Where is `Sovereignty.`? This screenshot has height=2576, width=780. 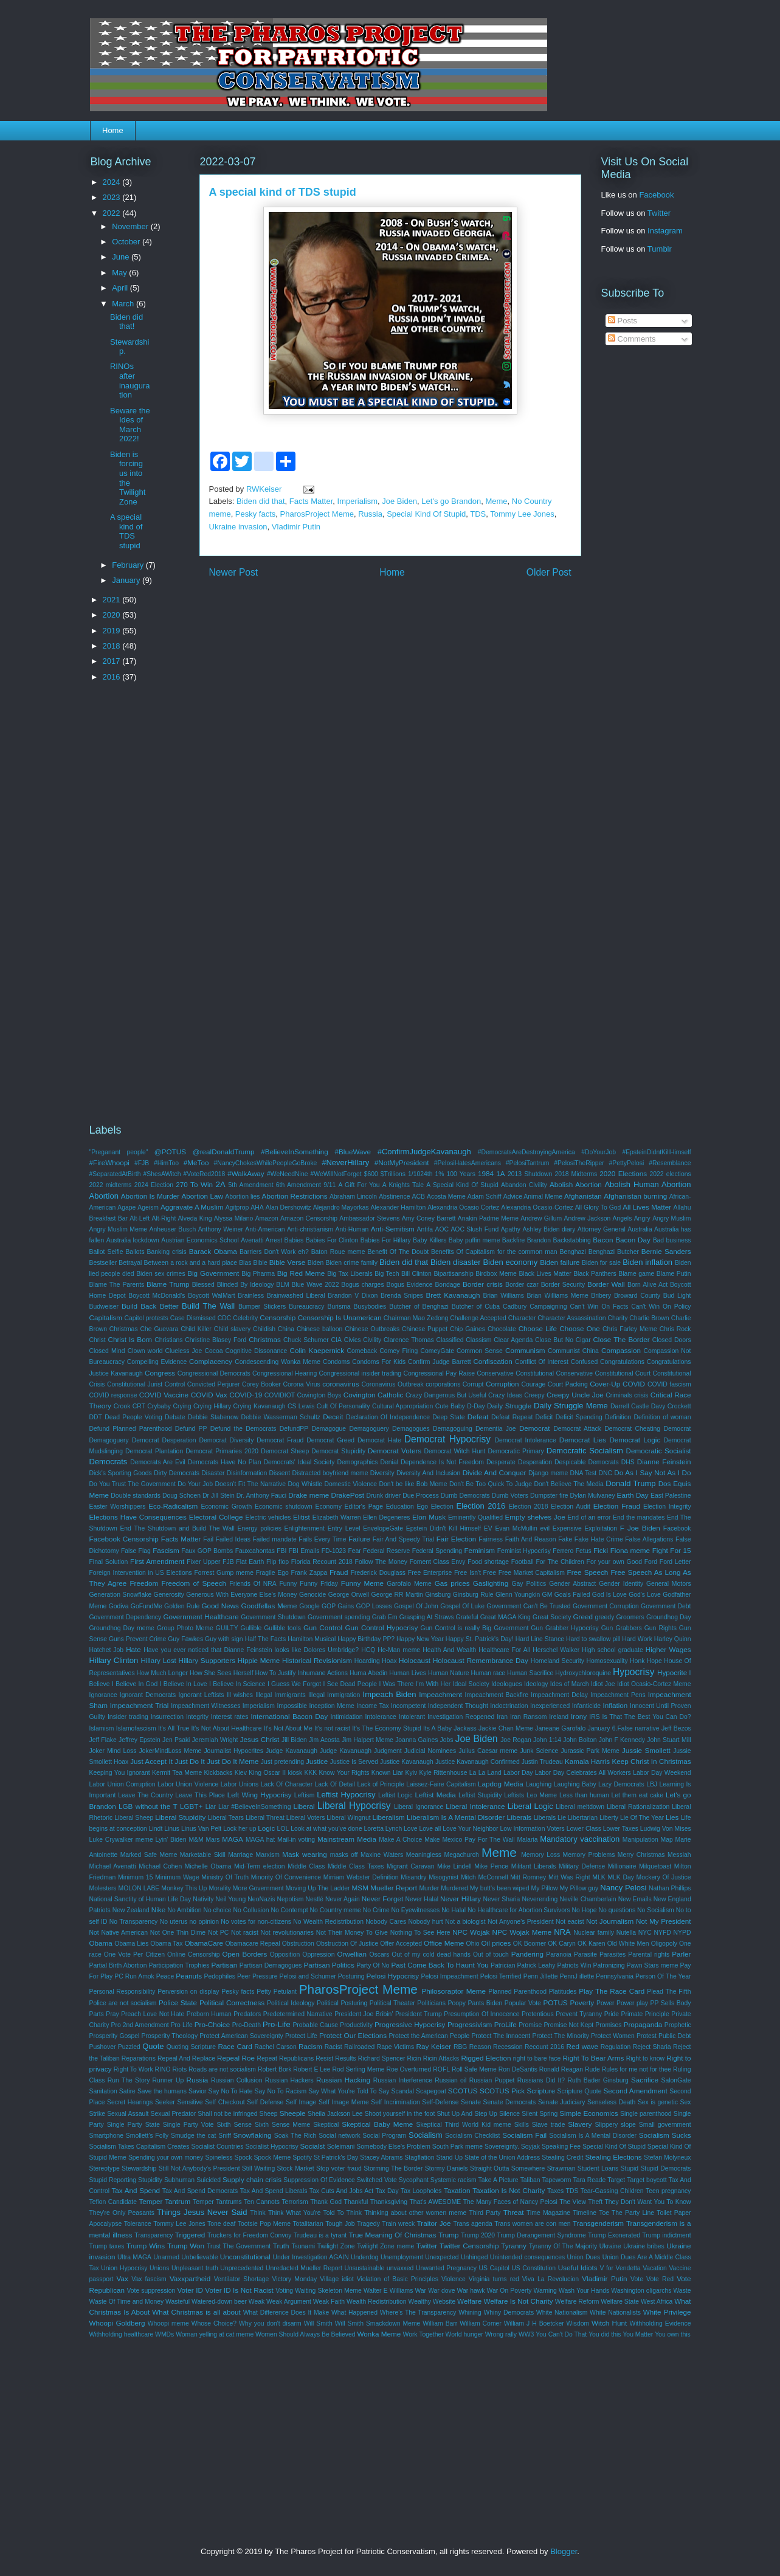 Sovereignty. is located at coordinates (502, 2146).